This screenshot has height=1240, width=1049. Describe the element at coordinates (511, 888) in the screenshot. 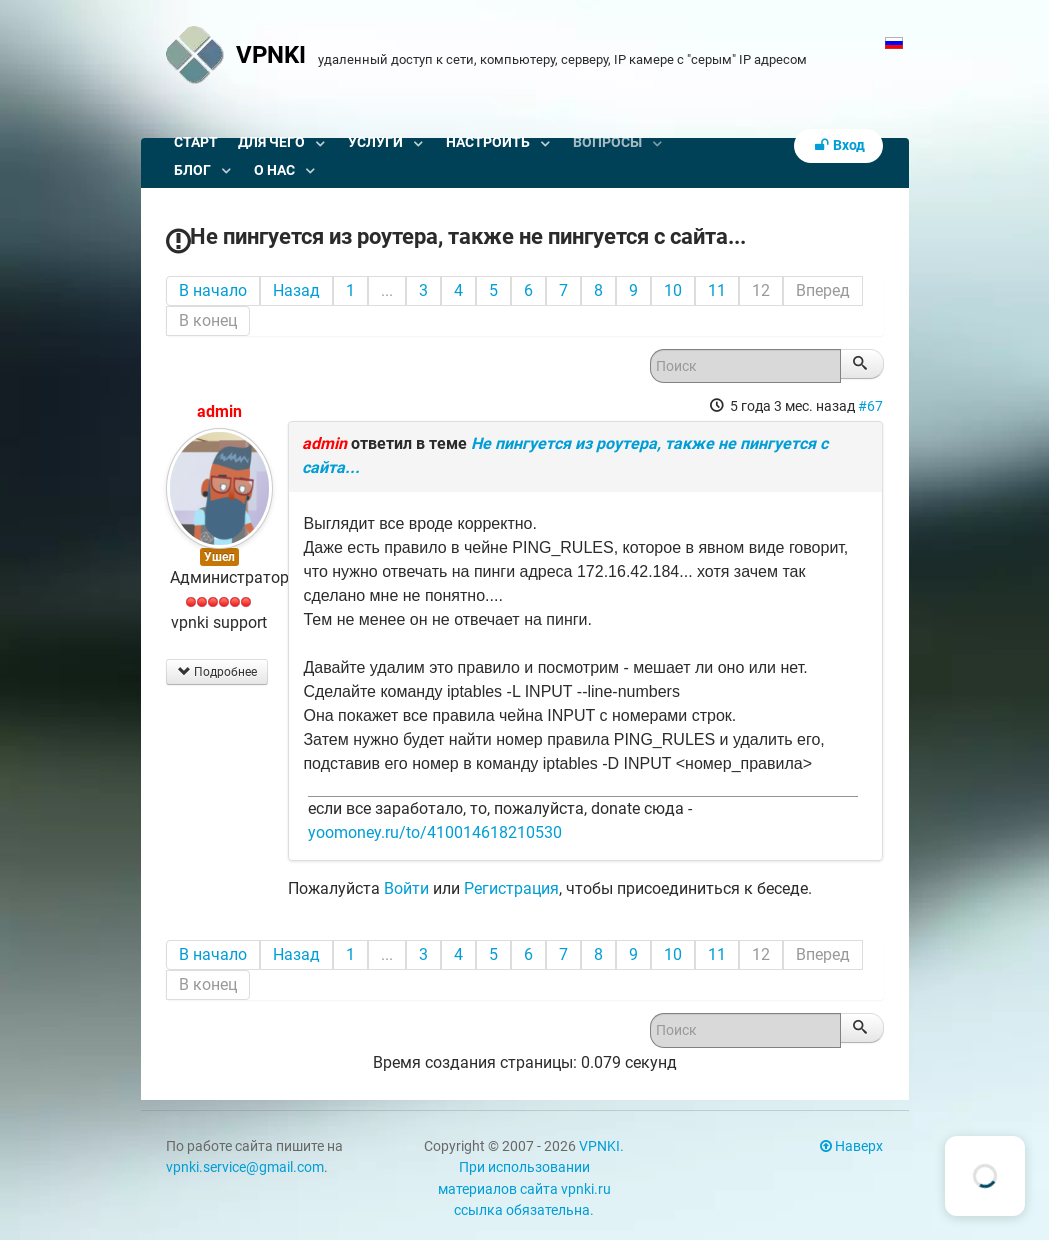

I see `Регистрация` at that location.